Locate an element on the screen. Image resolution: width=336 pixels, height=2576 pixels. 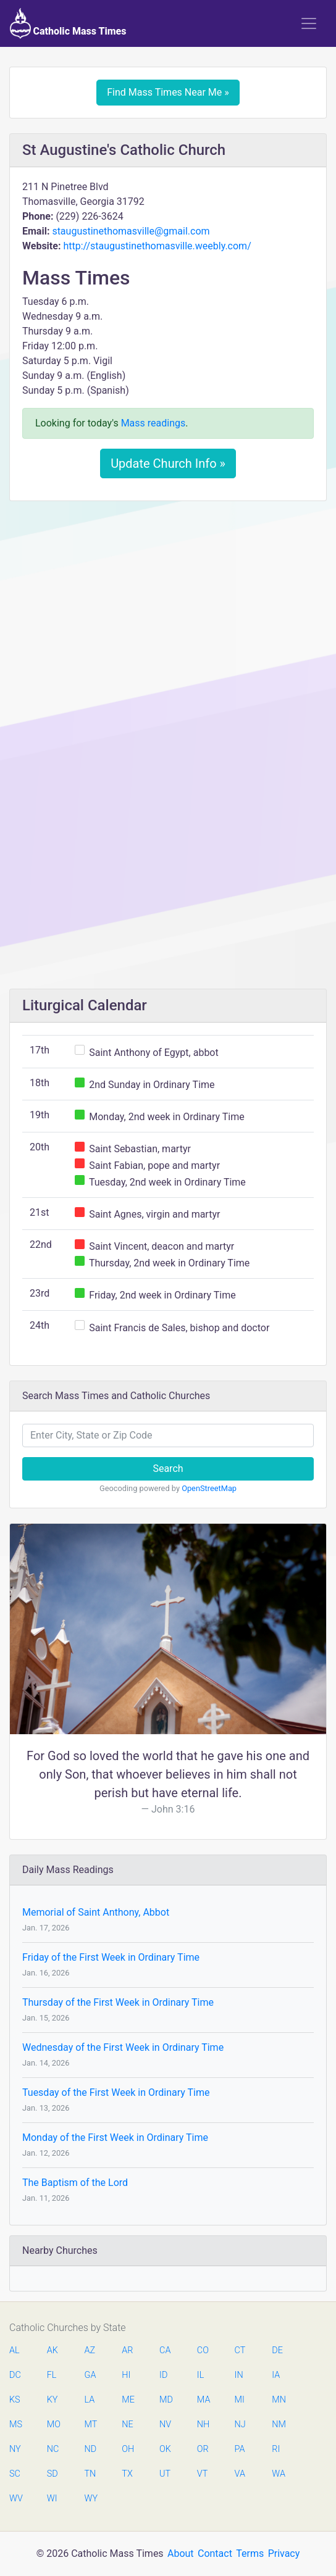
DE is located at coordinates (277, 2350).